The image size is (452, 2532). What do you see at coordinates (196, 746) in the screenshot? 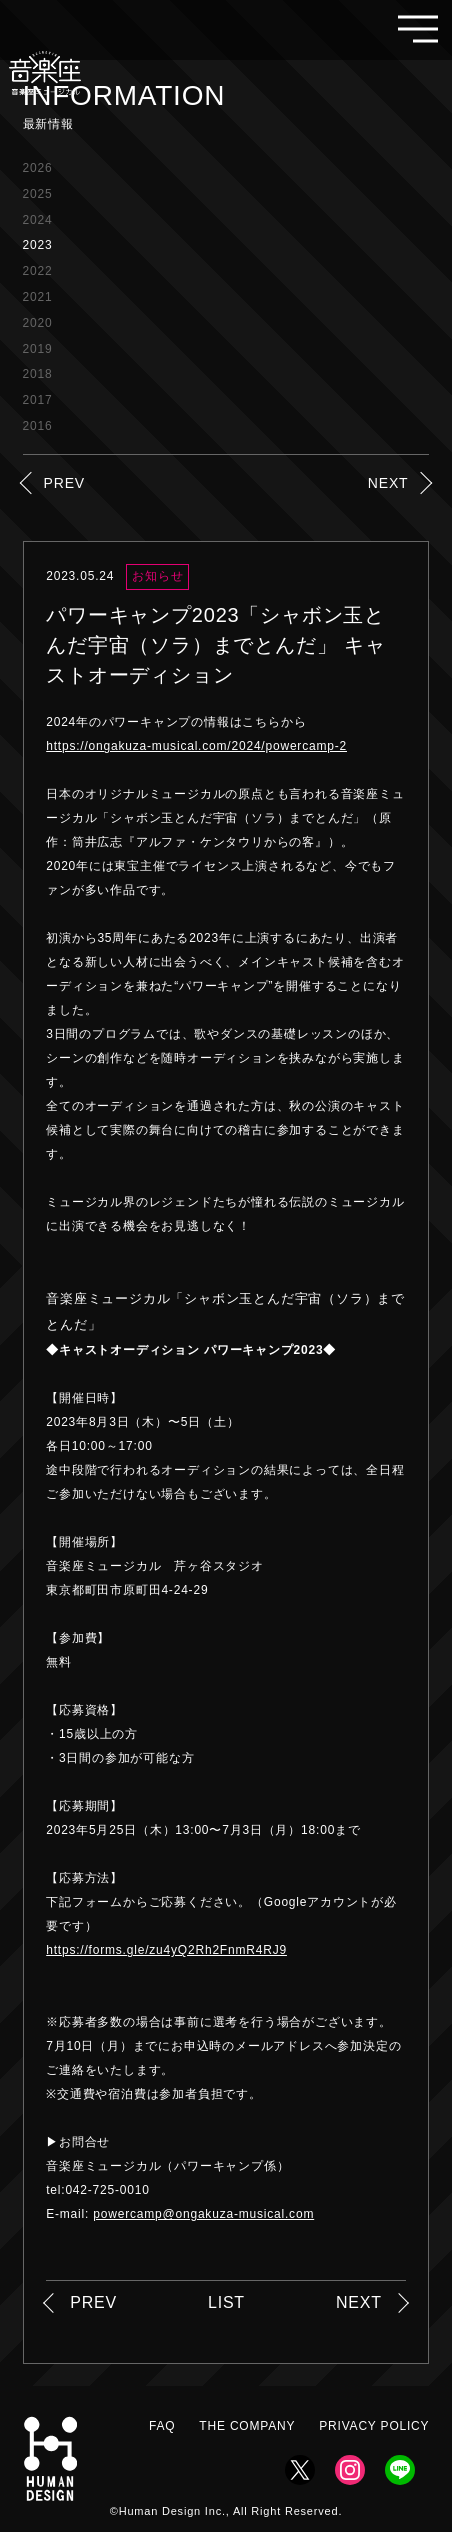
I see `https://ongakuza-musical.com/2024/powercamp-2` at bounding box center [196, 746].